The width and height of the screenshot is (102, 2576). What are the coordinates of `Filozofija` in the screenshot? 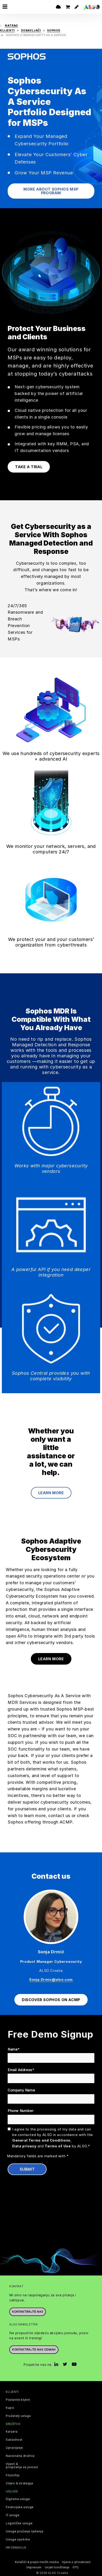 It's located at (12, 2474).